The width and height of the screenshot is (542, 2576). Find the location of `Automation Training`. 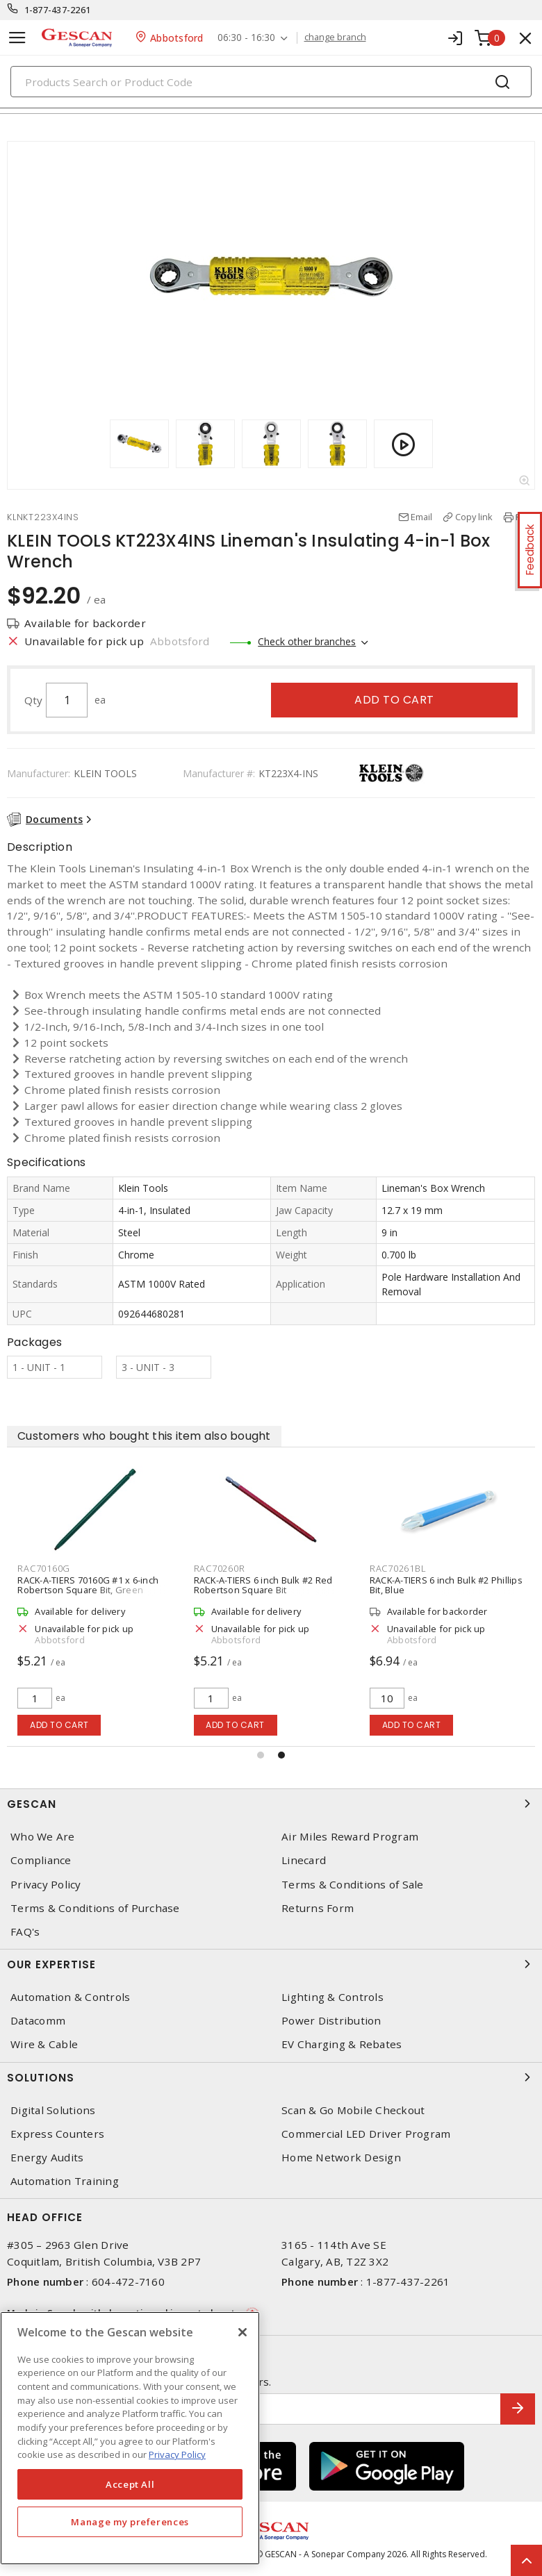

Automation Training is located at coordinates (64, 2181).